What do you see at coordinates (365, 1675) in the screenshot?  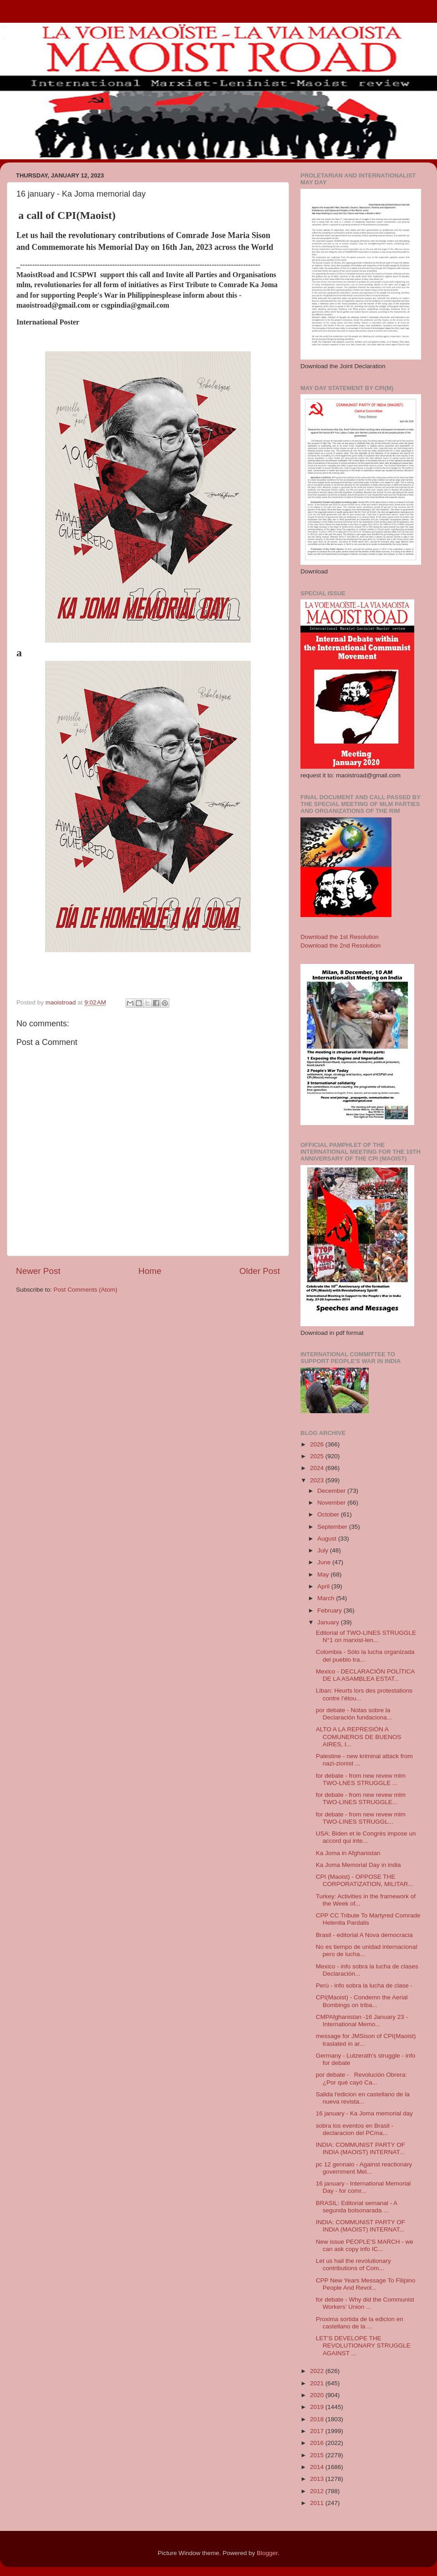 I see `Mexico - DECLARACIÓN POLÍTICA DE LA ASAMBLEA ESTAT...` at bounding box center [365, 1675].